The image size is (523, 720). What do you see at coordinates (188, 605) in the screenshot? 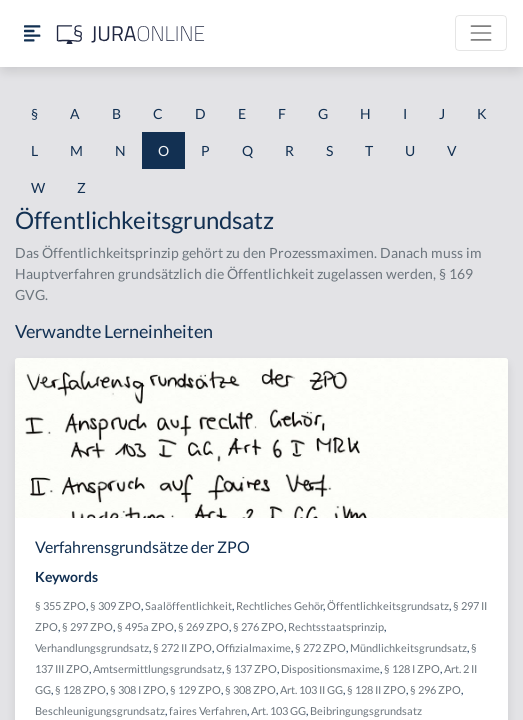
I see `Saalöffentlichkeit` at bounding box center [188, 605].